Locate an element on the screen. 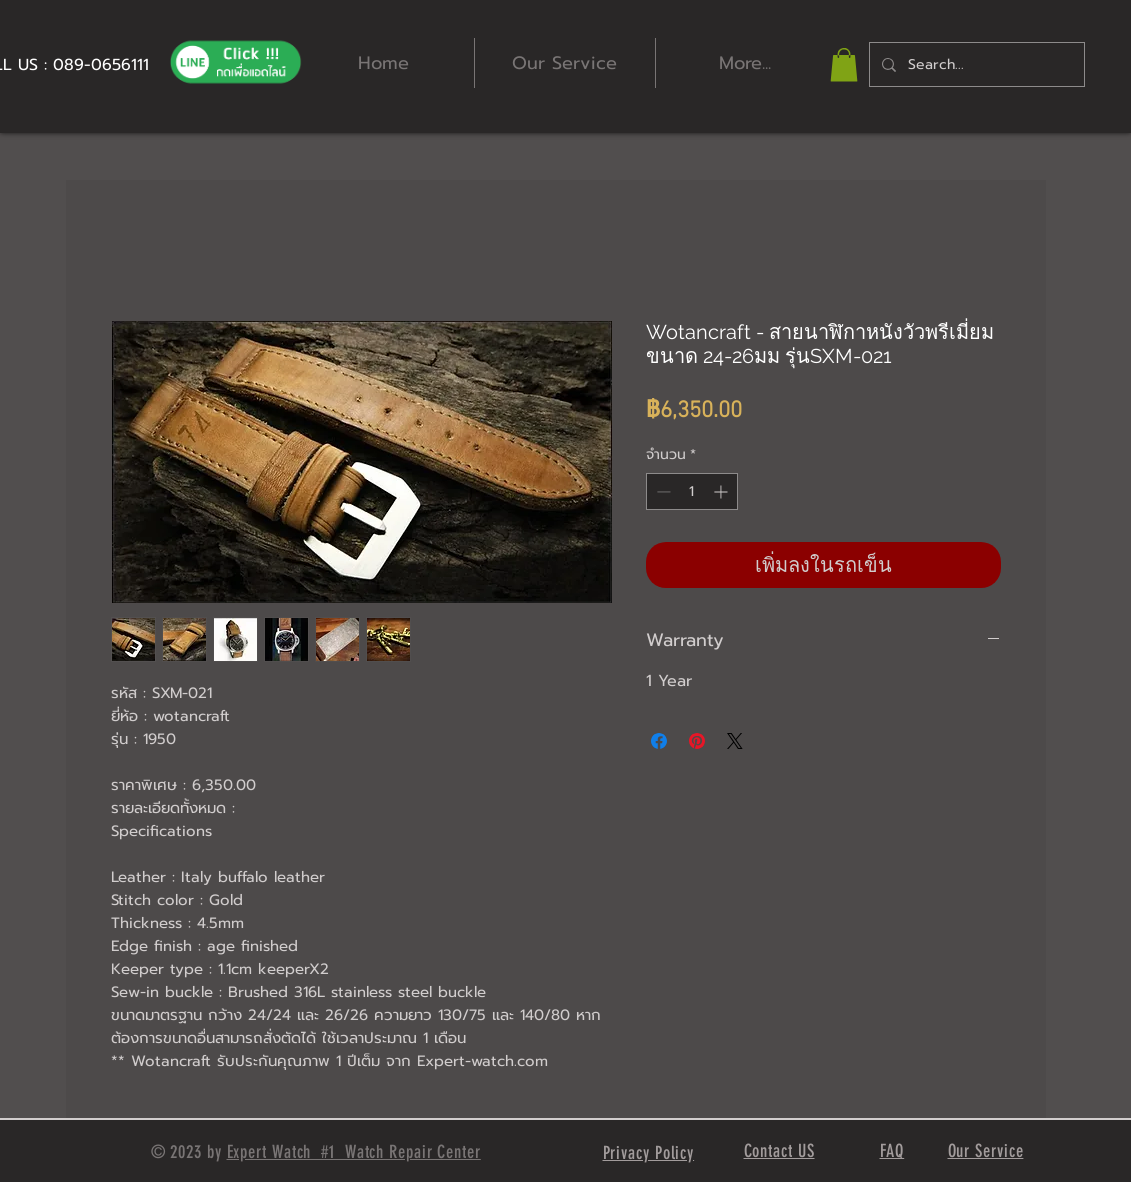 This screenshot has width=1131, height=1182. [แชร์บน Facebook] is located at coordinates (659, 741).